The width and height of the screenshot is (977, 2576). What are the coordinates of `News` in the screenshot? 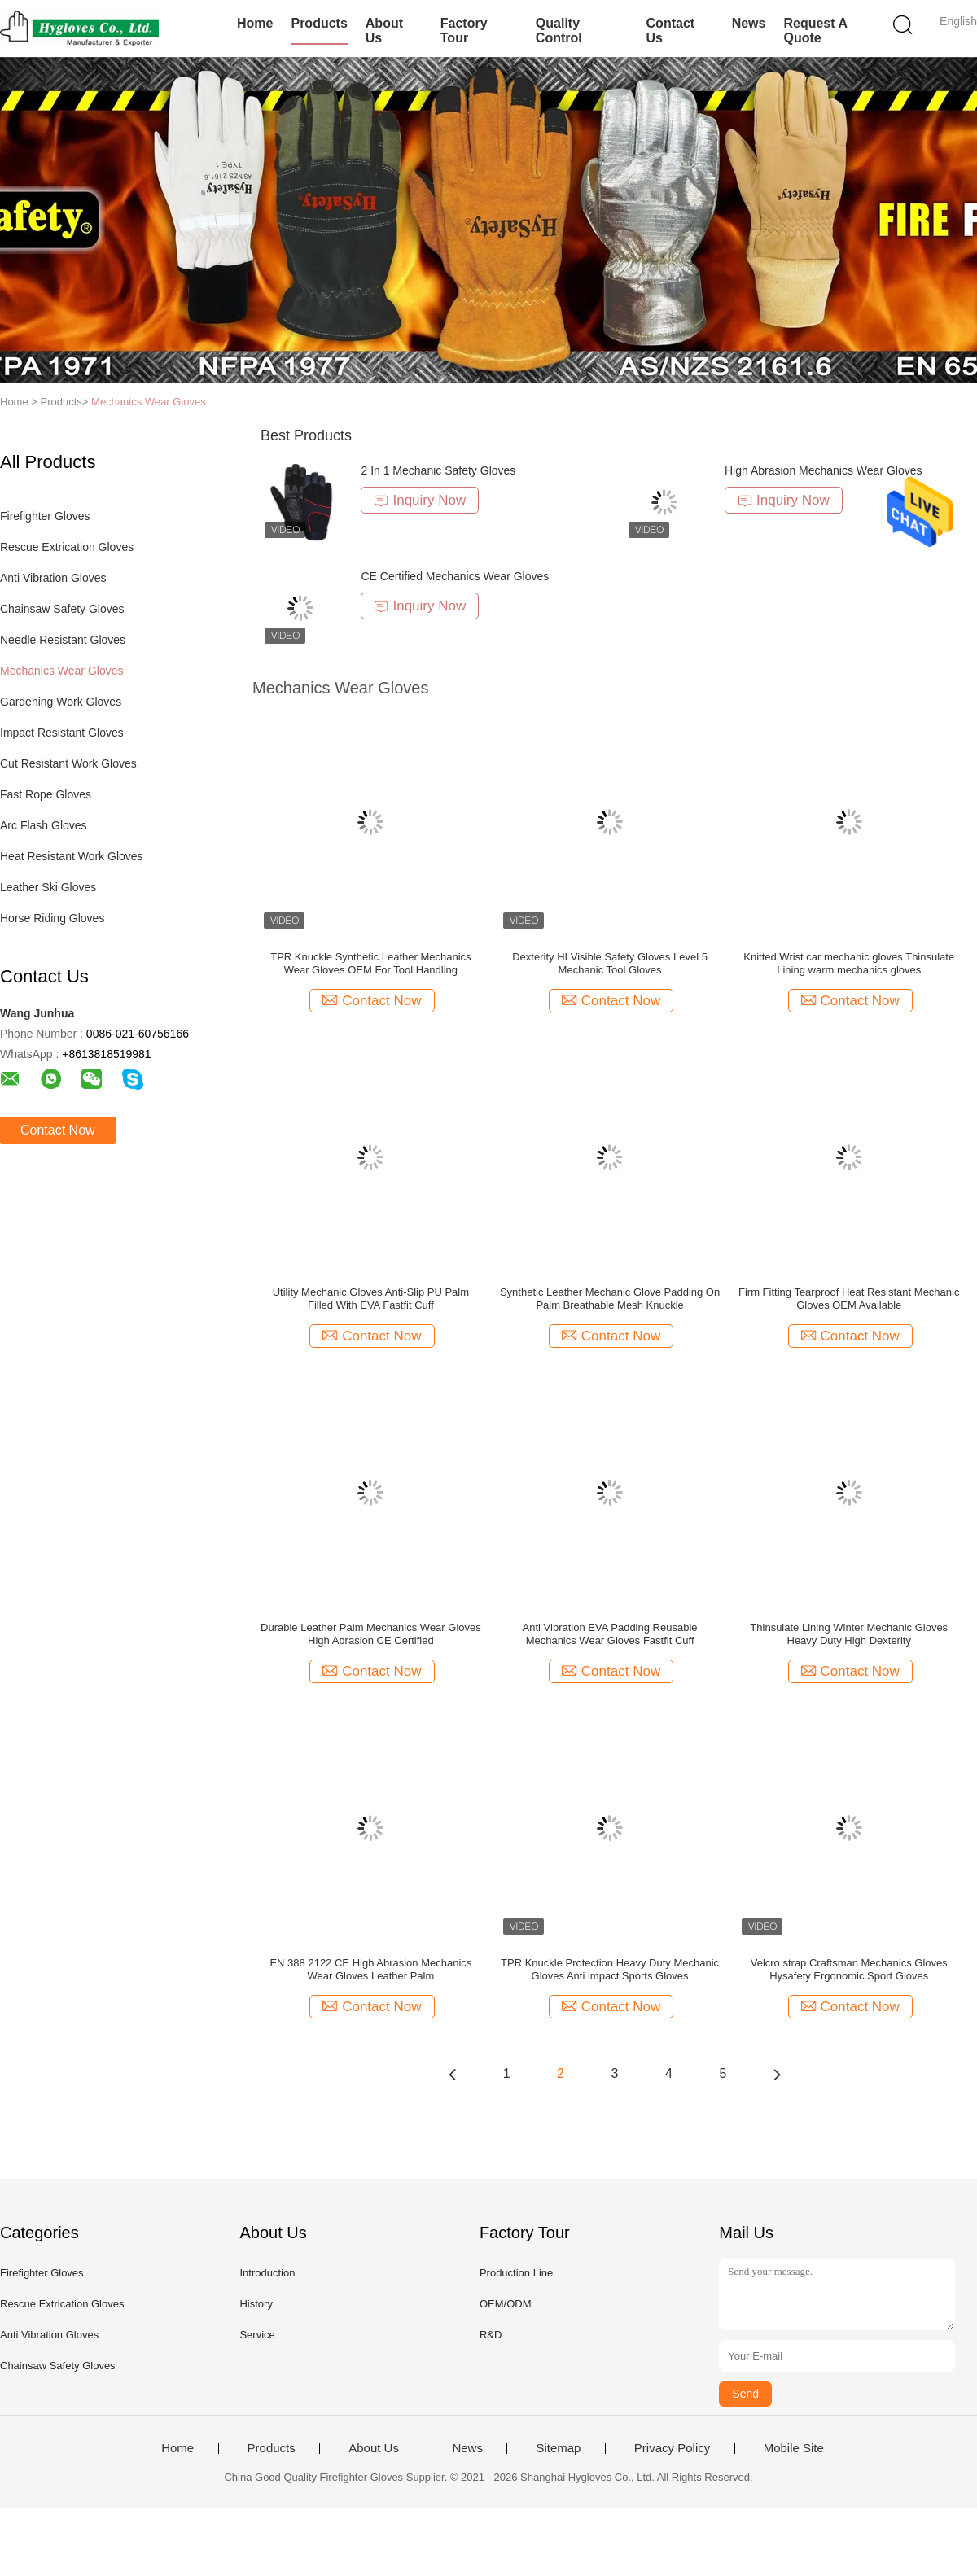 It's located at (749, 23).